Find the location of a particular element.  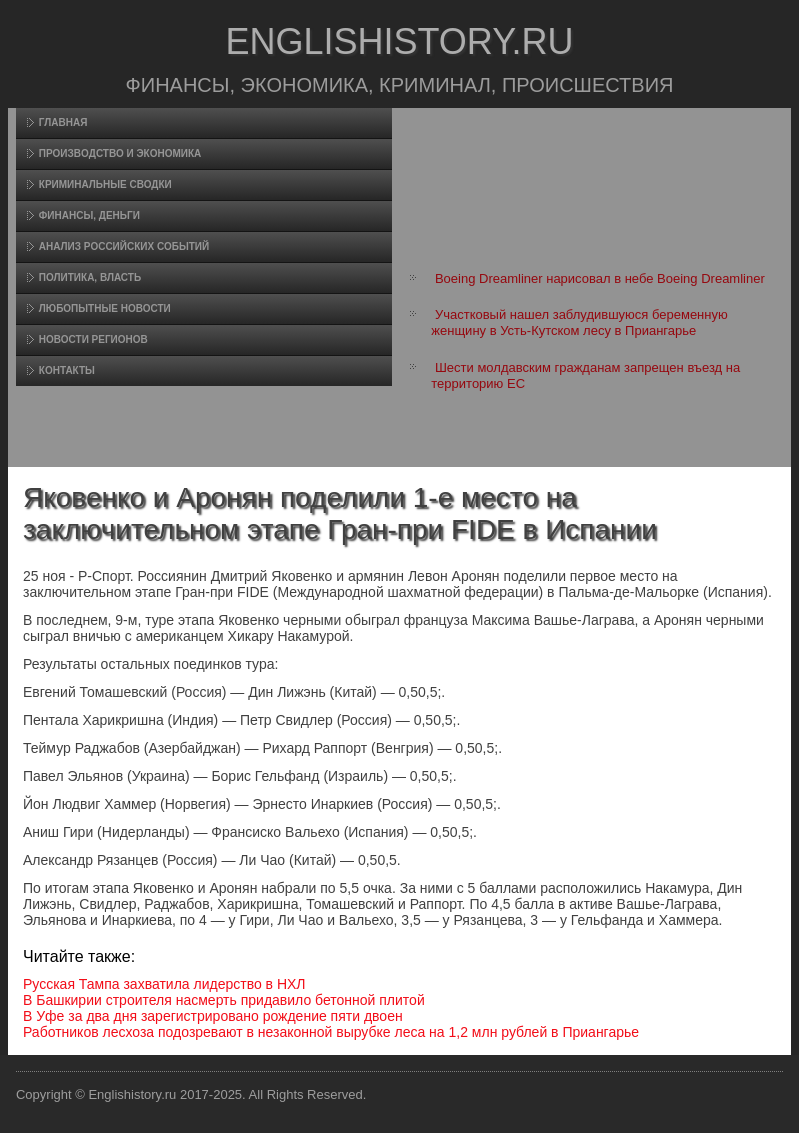

Русская Тампа захватила лидерство в НХЛ is located at coordinates (164, 984).